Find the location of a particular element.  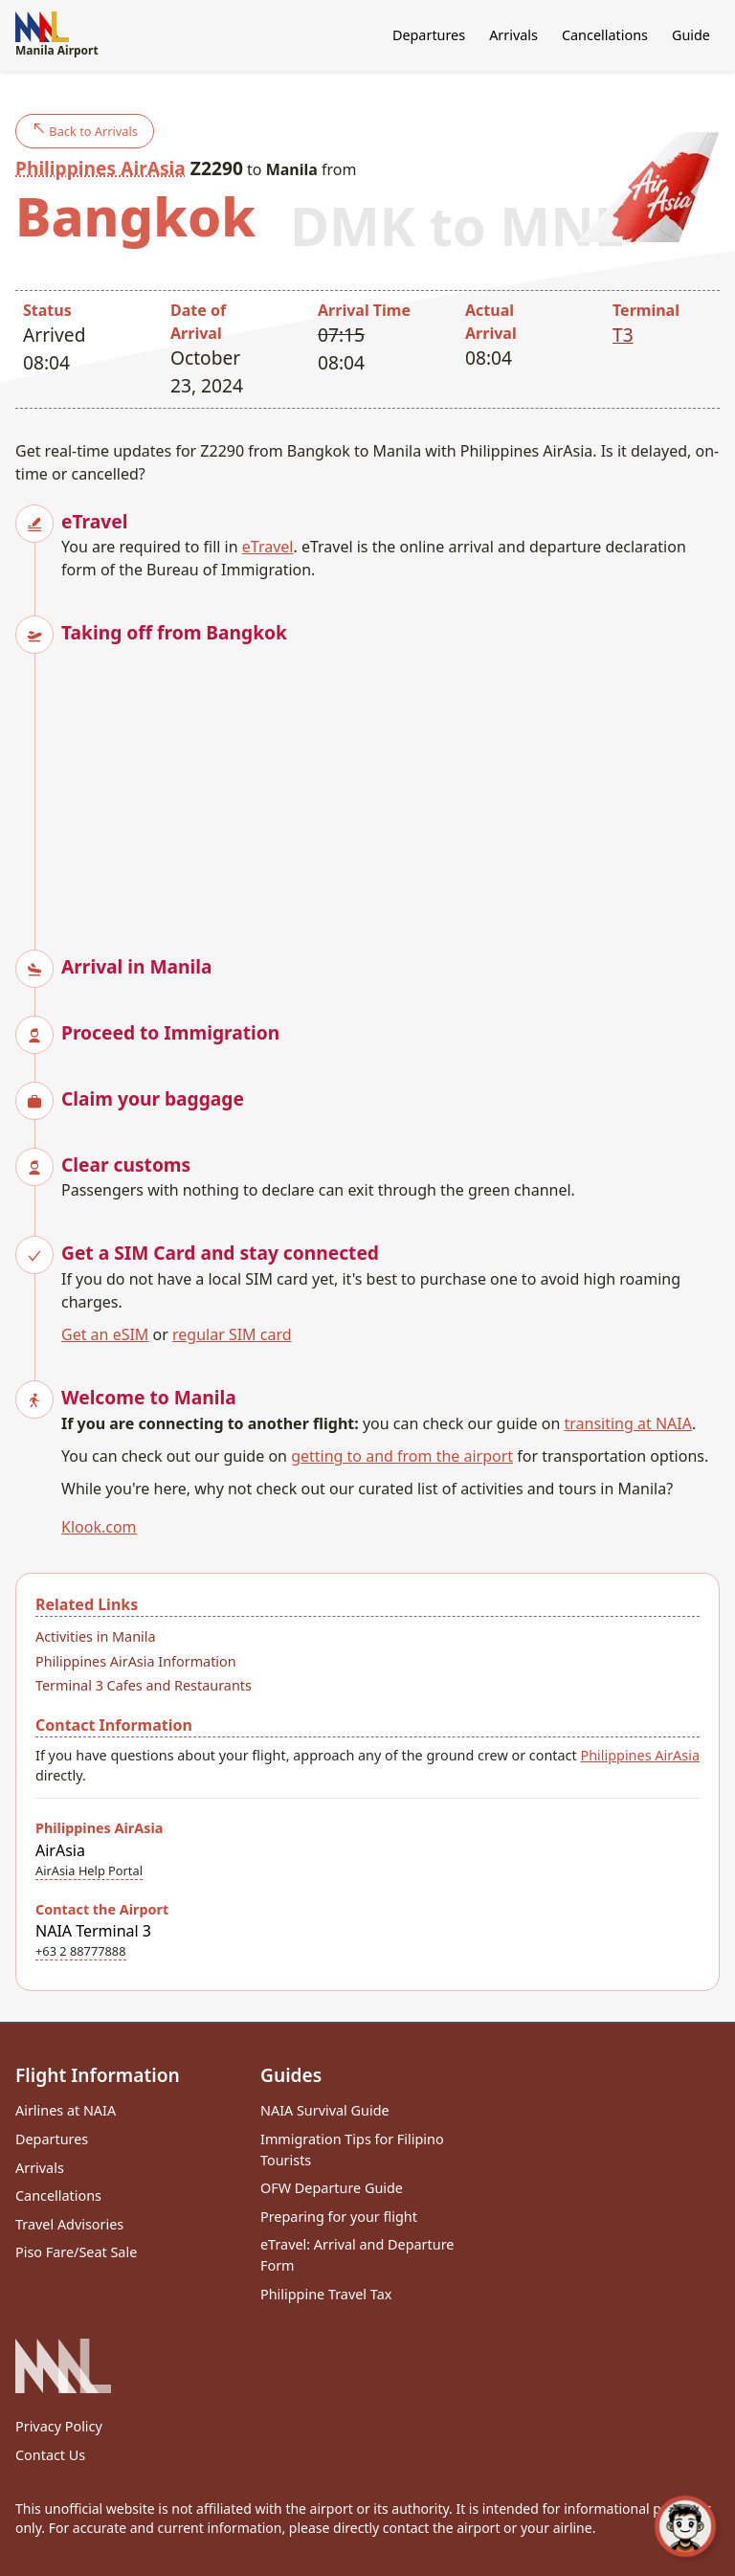

Airlines at NAIA is located at coordinates (65, 2110).